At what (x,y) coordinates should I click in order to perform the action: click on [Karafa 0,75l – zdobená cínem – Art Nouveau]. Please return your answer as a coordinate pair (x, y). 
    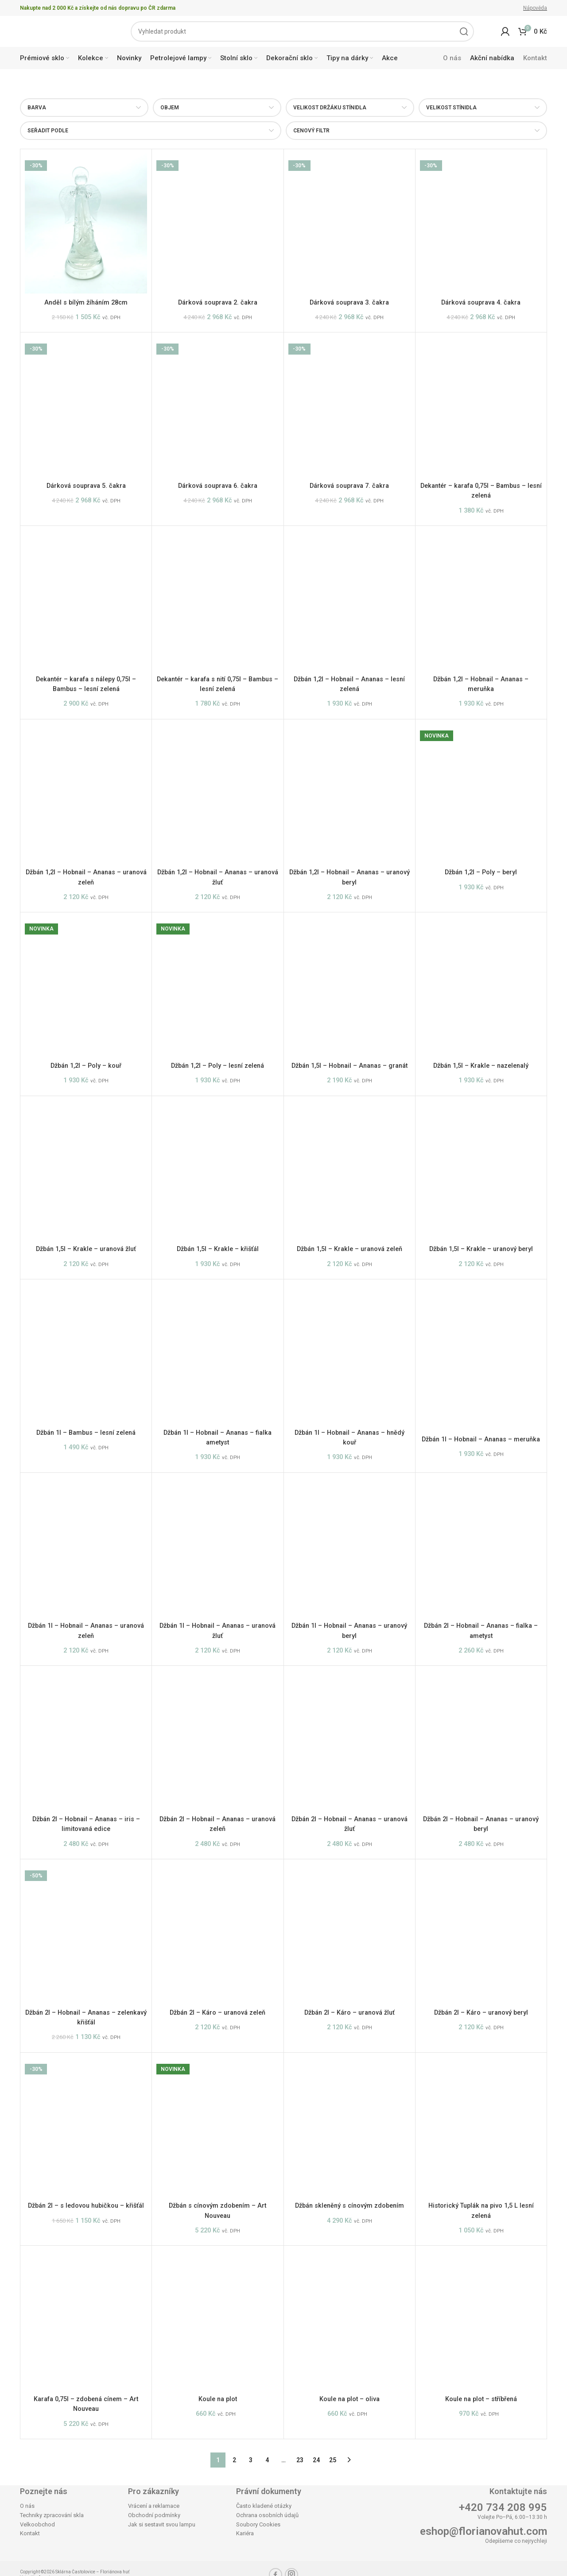
    Looking at the image, I should click on (86, 2310).